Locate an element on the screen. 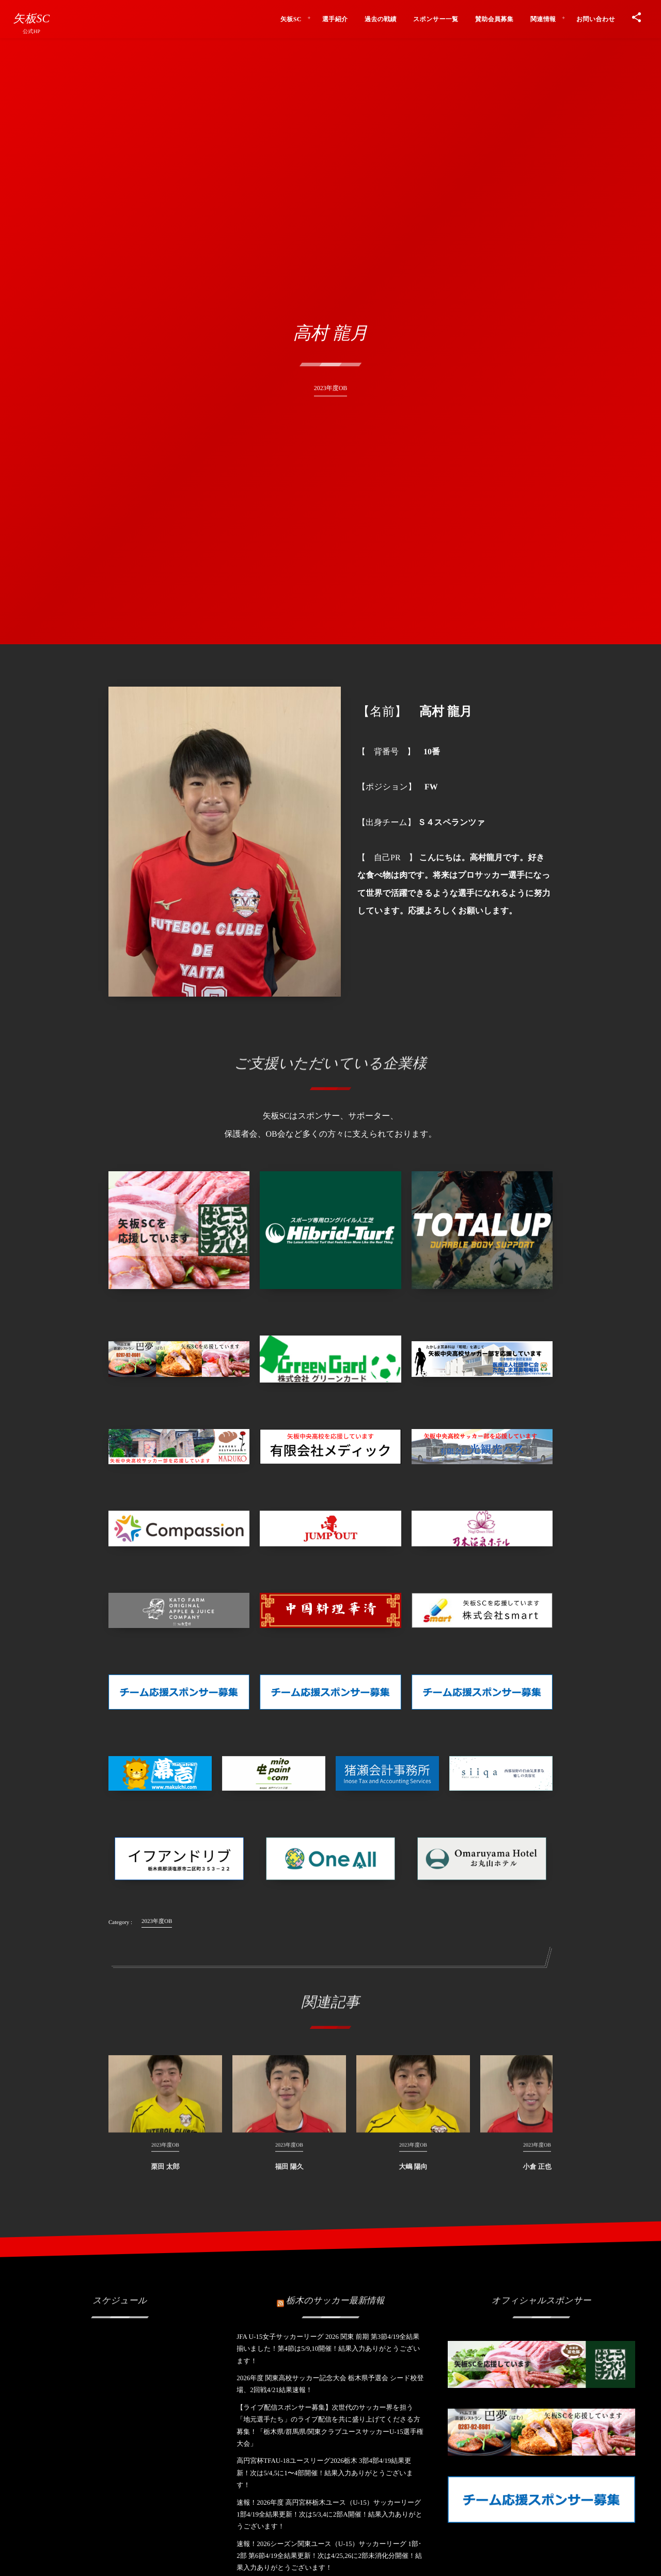 This screenshot has width=661, height=2576. 栗田 太郎 is located at coordinates (165, 2174).